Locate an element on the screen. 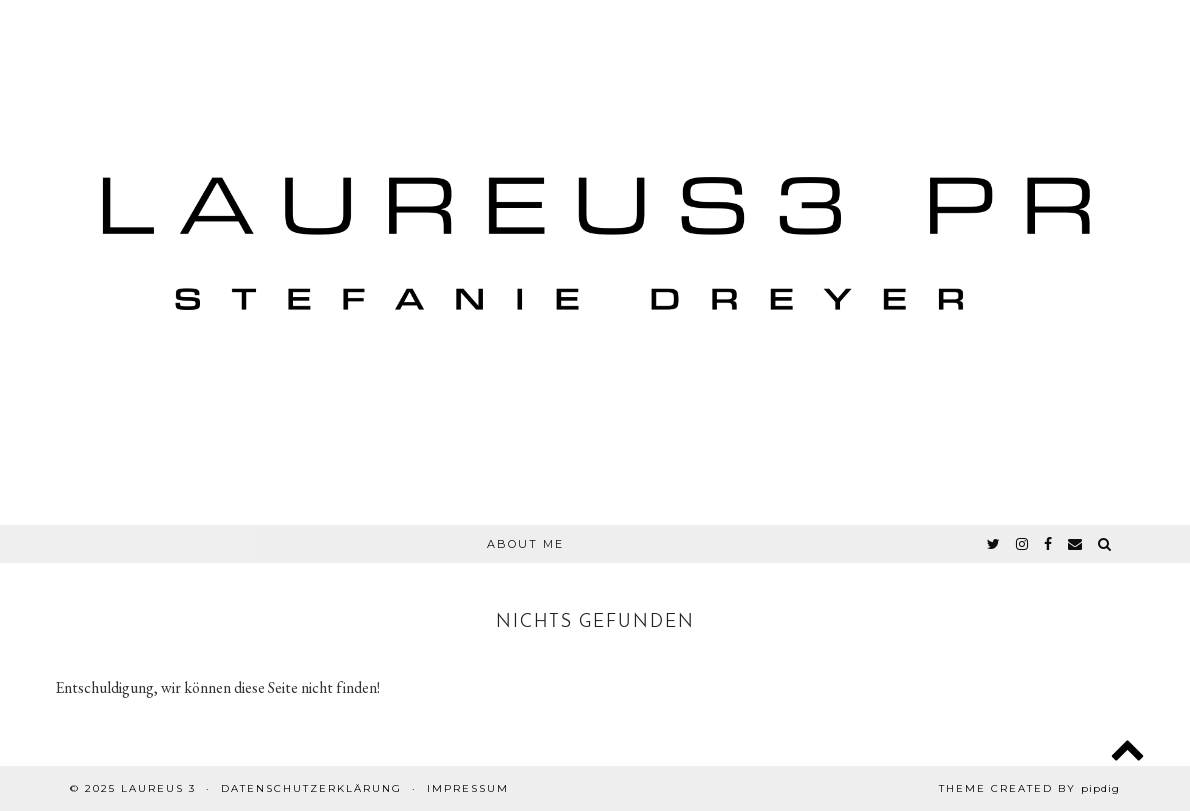 The height and width of the screenshot is (811, 1190). [Search] is located at coordinates (1105, 544).